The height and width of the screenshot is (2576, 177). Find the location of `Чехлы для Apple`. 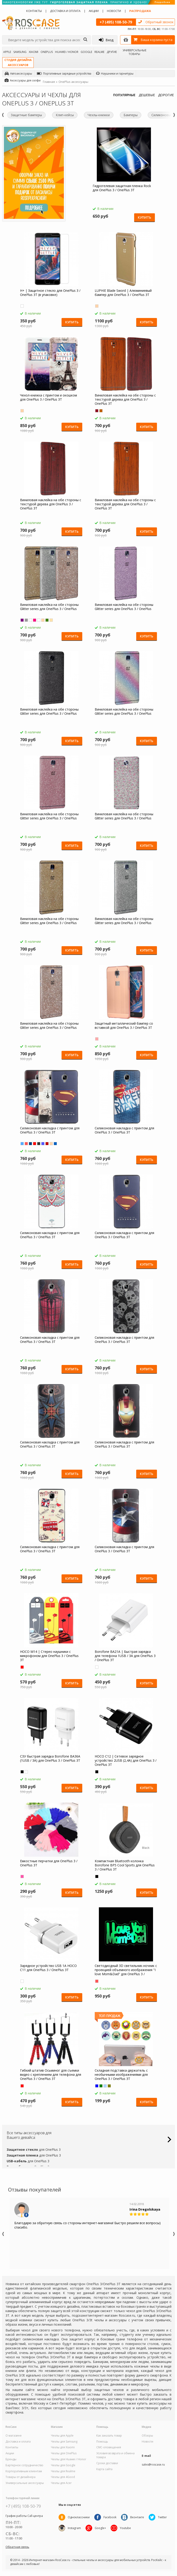

Чехлы для Apple is located at coordinates (62, 2435).